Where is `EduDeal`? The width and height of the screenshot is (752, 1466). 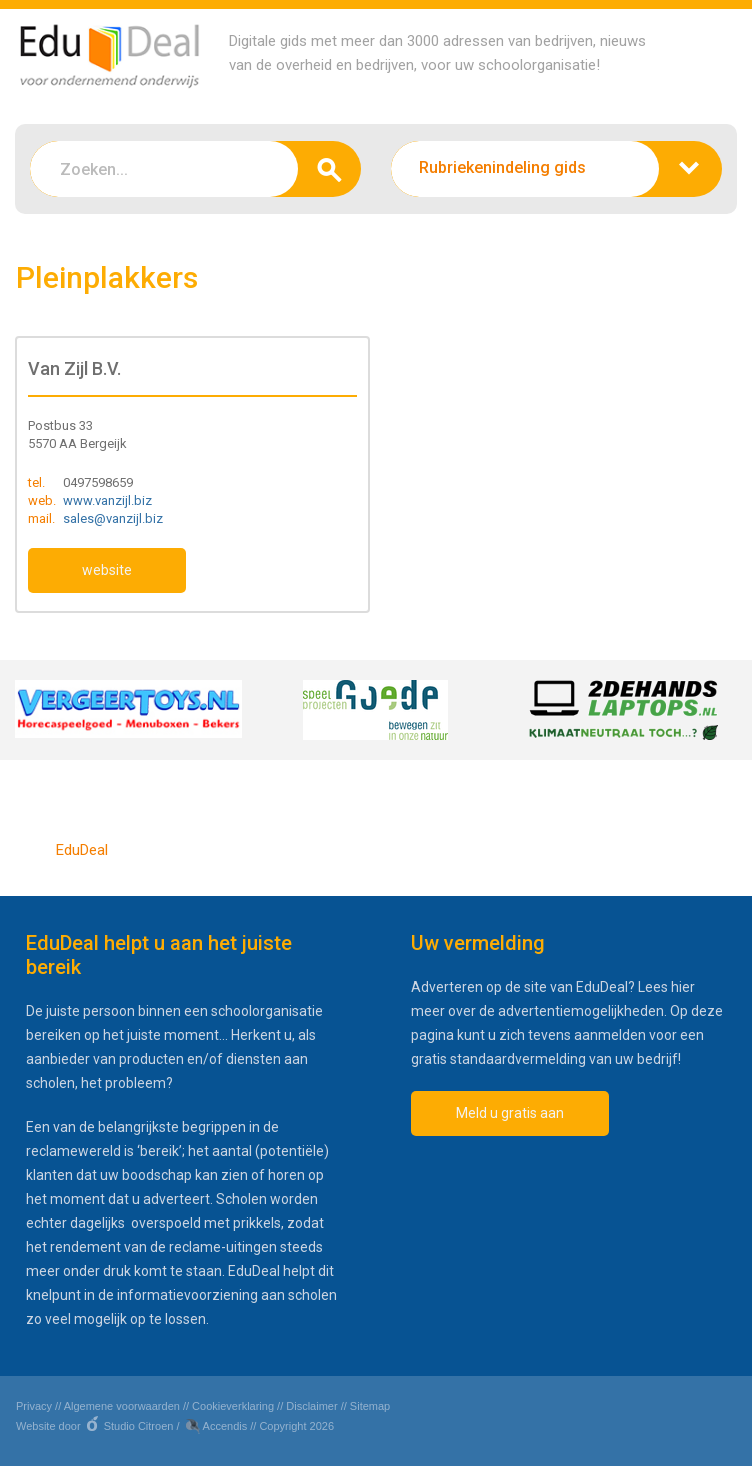
EduDeal is located at coordinates (82, 850).